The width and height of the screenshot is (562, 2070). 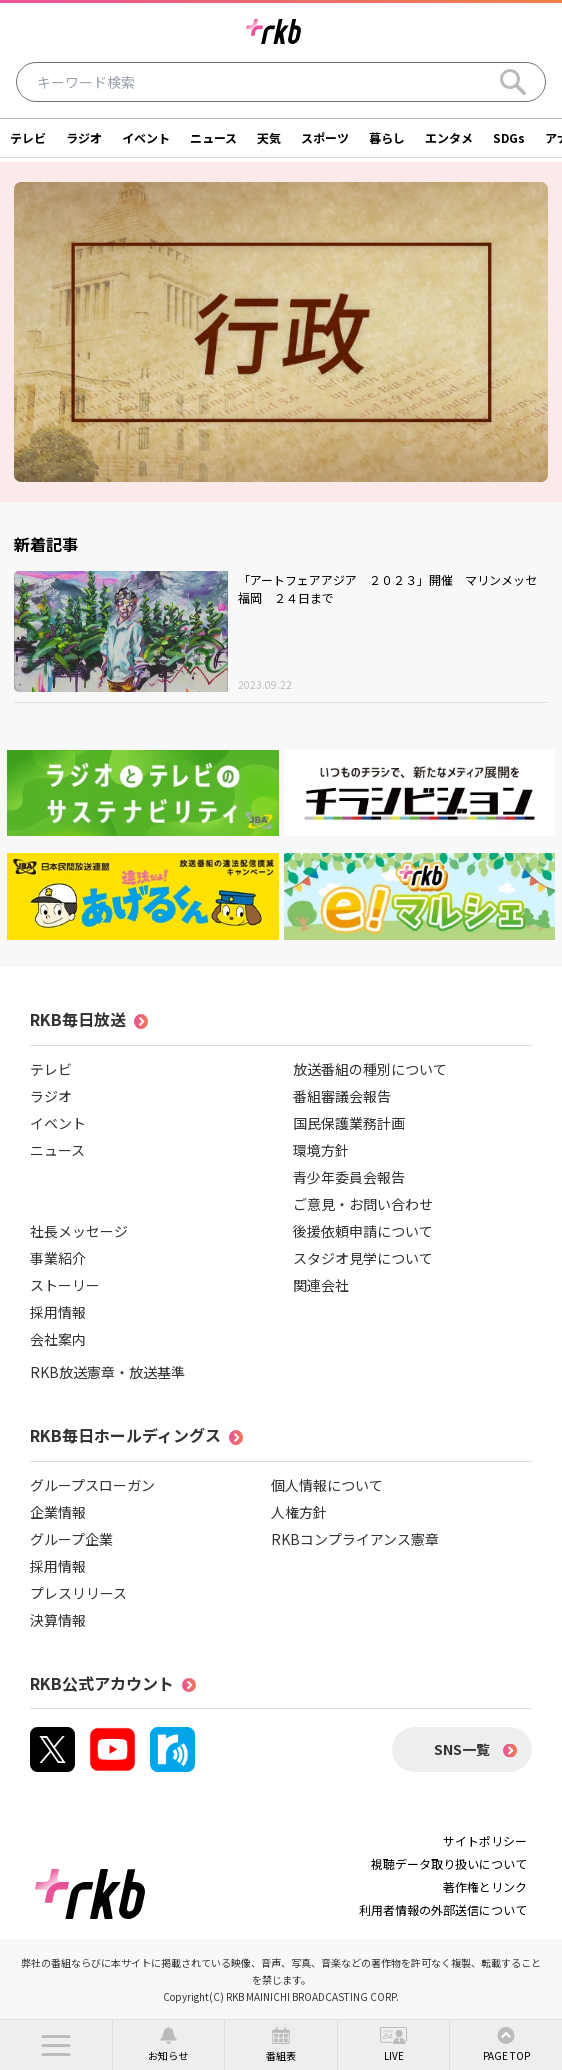 I want to click on 番組審議会報告, so click(x=342, y=1096).